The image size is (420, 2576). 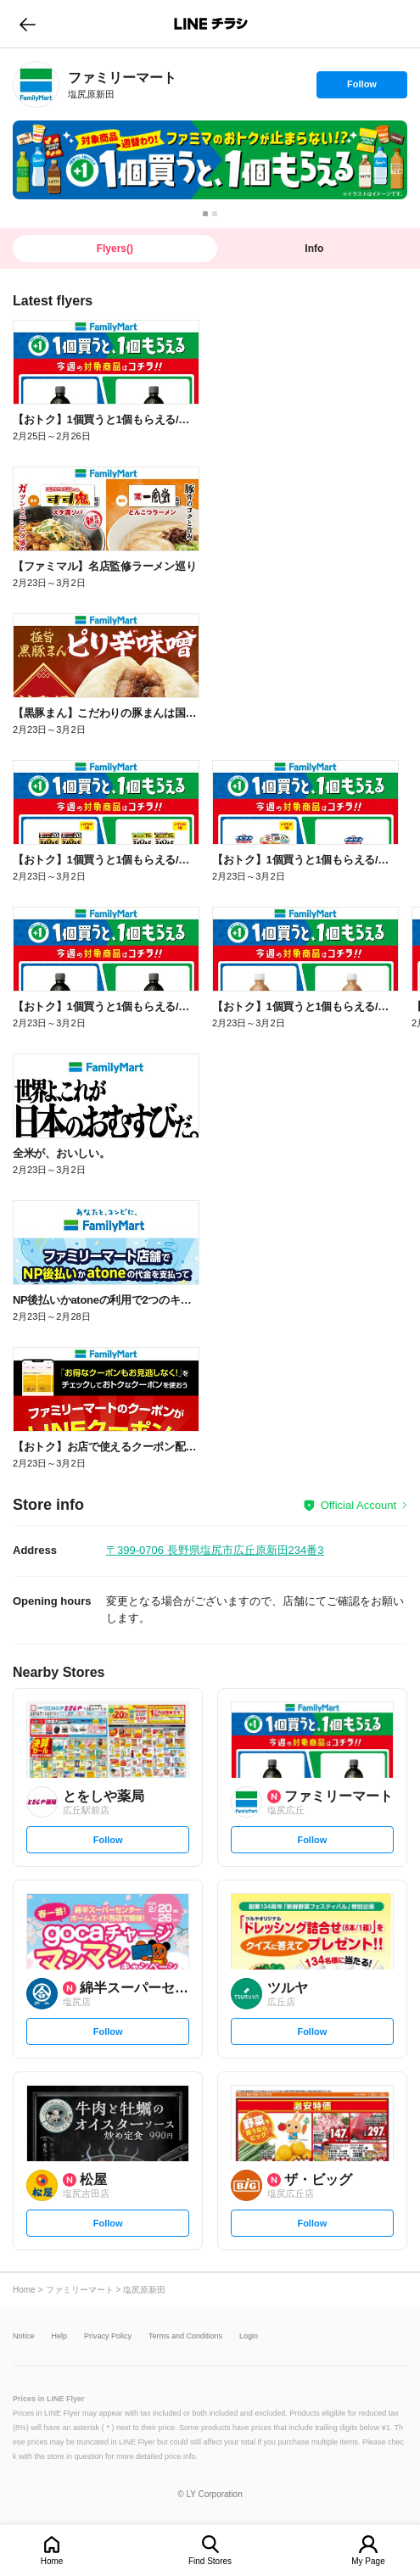 What do you see at coordinates (361, 88) in the screenshot?
I see `Follow` at bounding box center [361, 88].